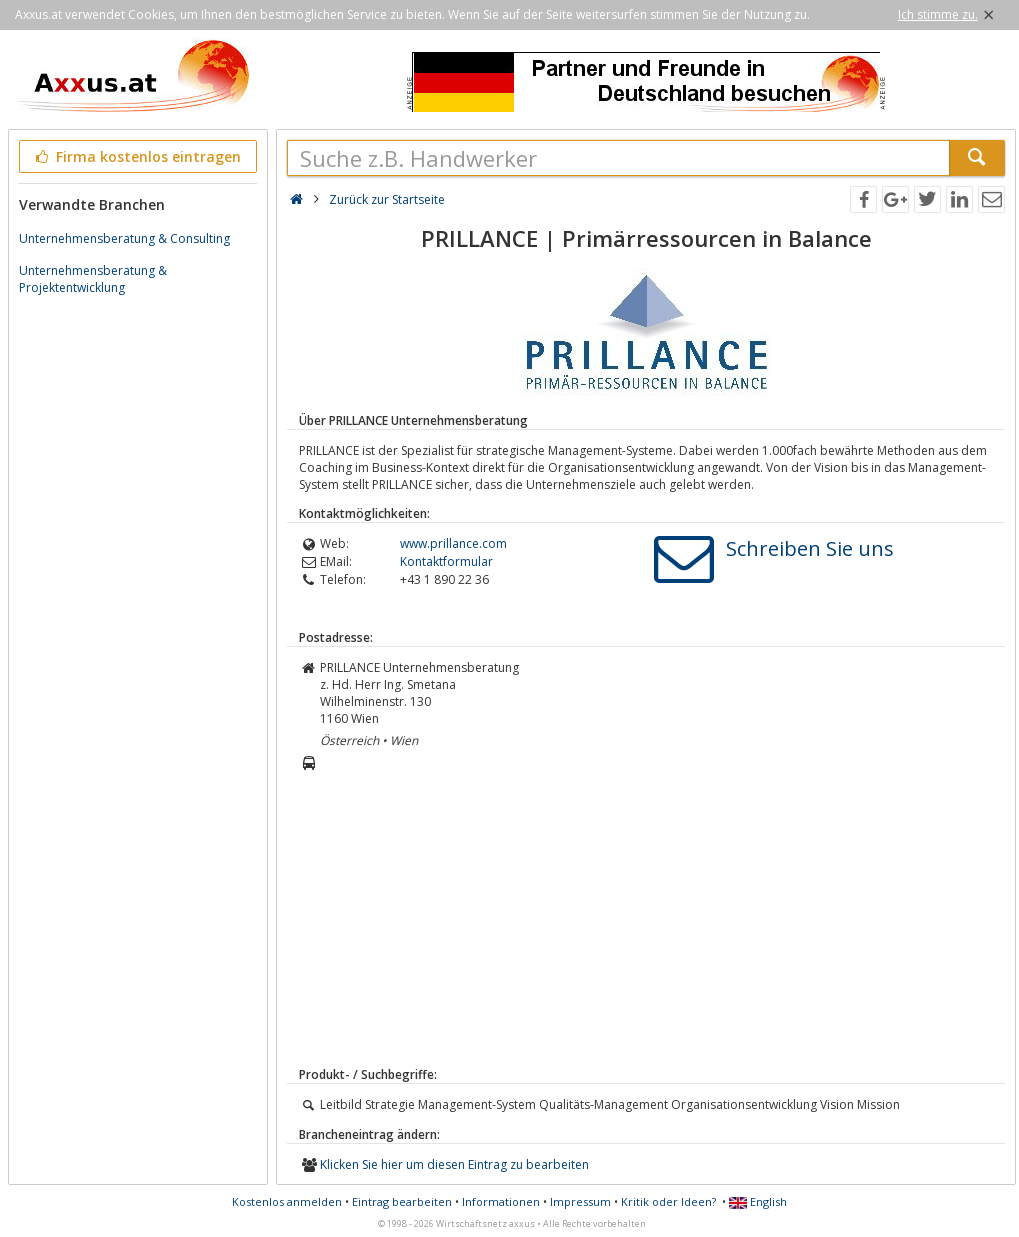  I want to click on www.prillance.com, so click(453, 543).